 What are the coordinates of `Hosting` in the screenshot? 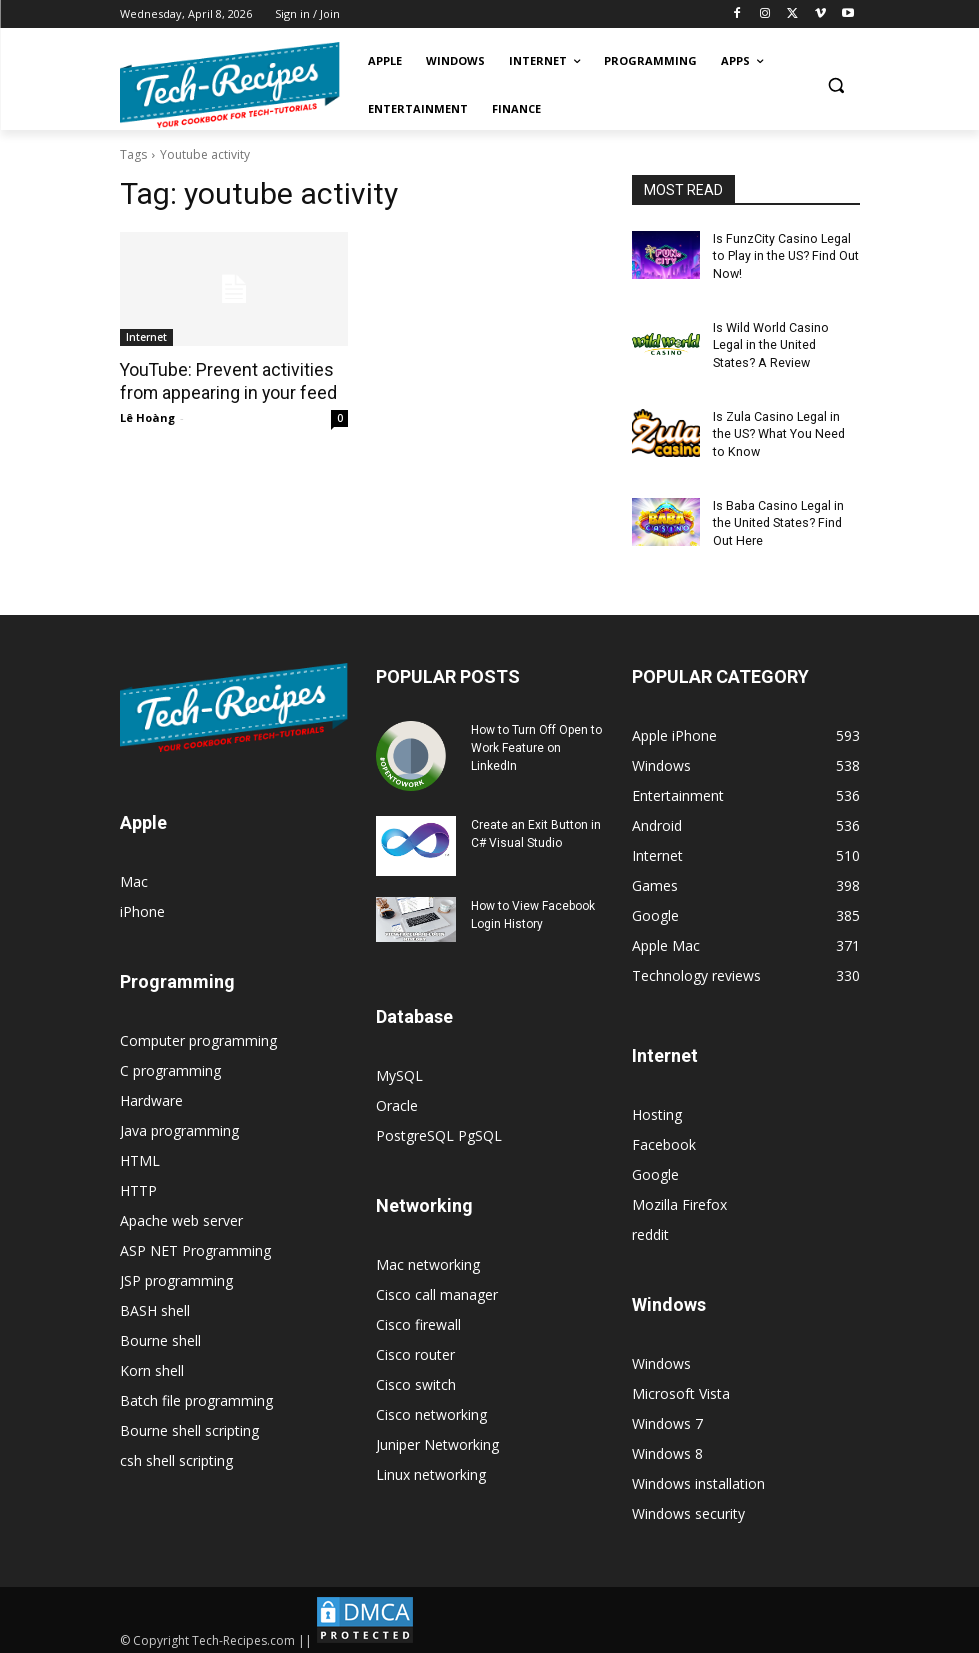 It's located at (657, 1108).